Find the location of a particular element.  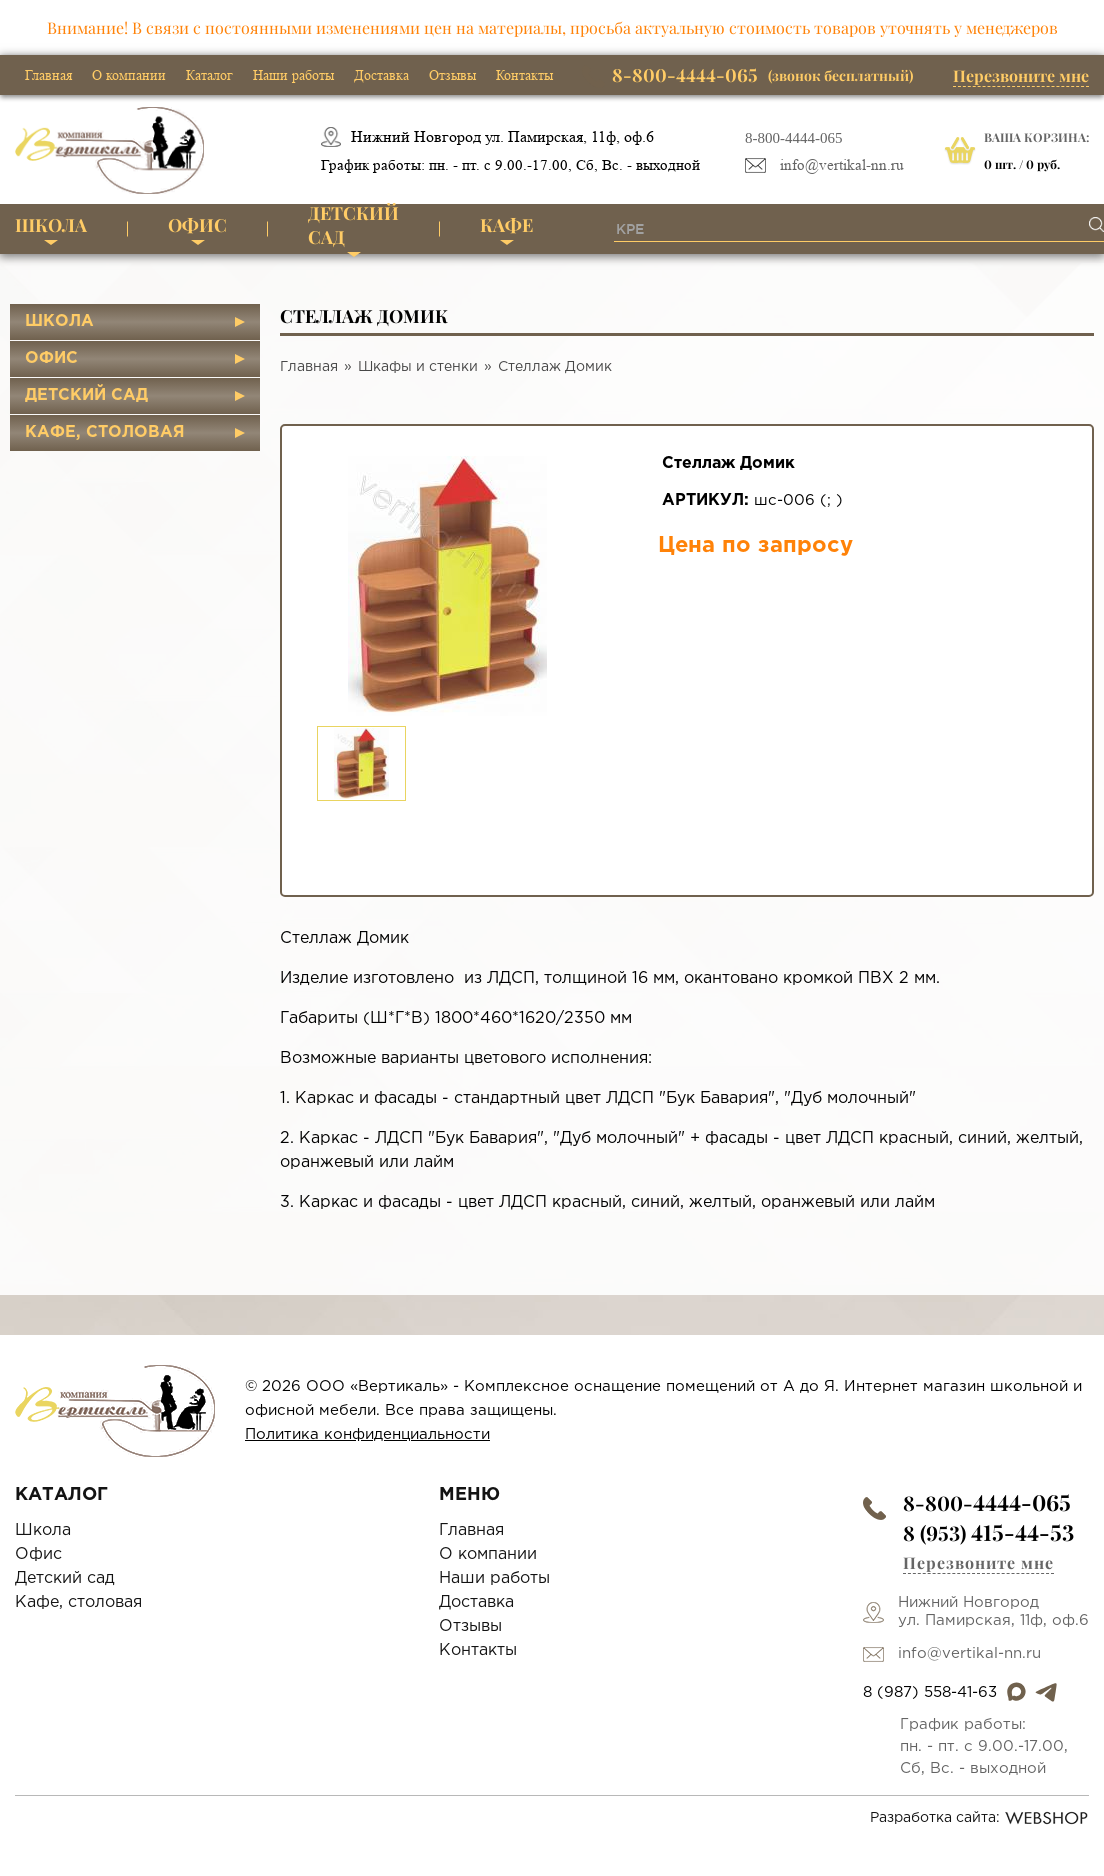

Контакты is located at coordinates (524, 75).